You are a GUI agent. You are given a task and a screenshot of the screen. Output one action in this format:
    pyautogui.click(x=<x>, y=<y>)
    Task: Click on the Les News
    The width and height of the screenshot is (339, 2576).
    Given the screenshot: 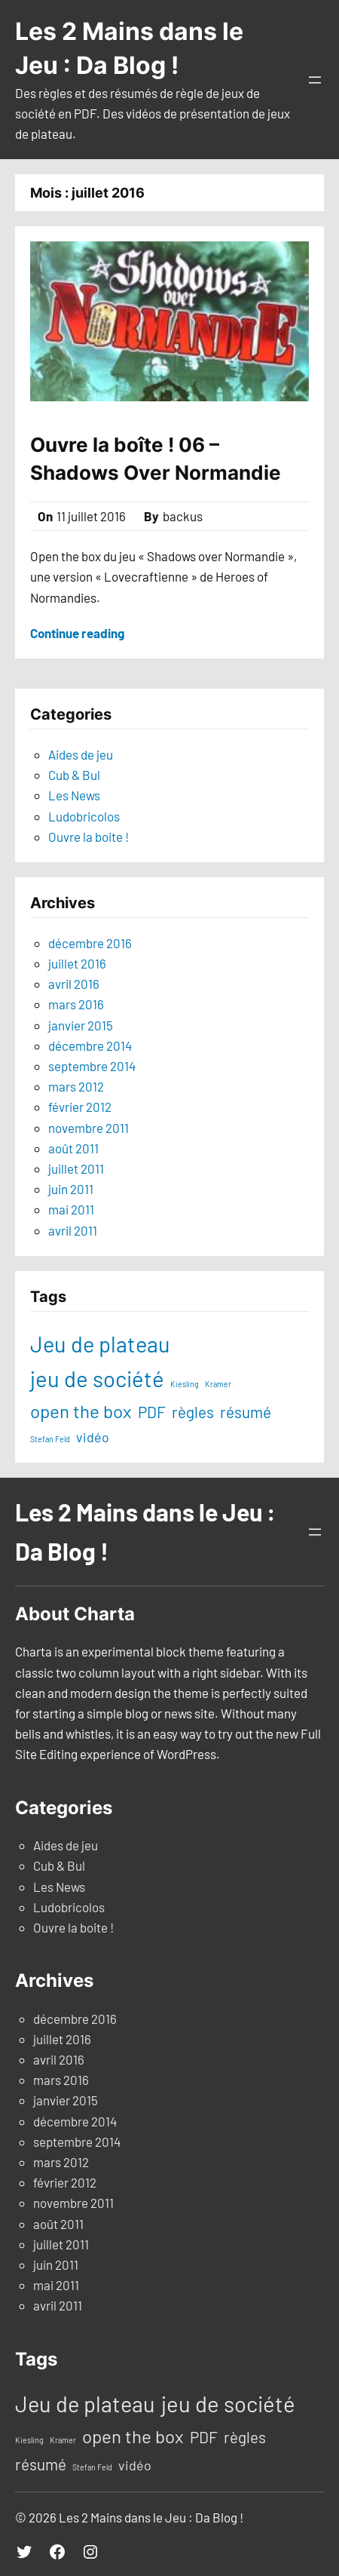 What is the action you would take?
    pyautogui.click(x=74, y=795)
    